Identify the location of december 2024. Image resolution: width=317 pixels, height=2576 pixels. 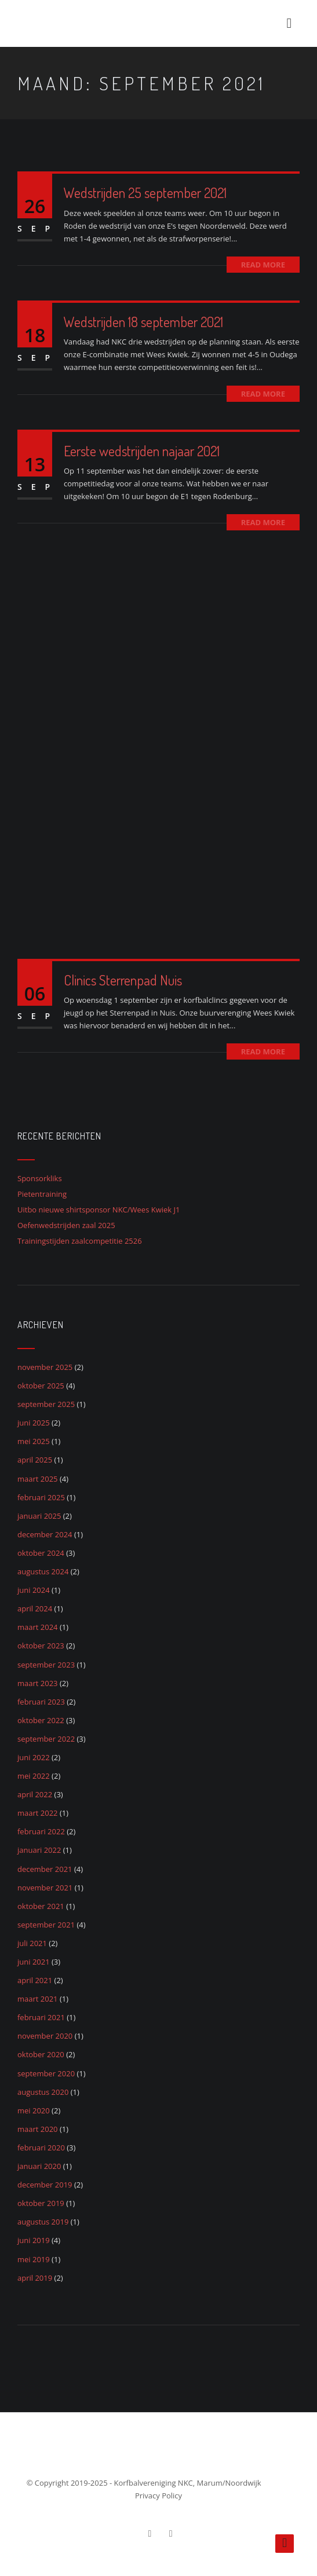
(44, 1534).